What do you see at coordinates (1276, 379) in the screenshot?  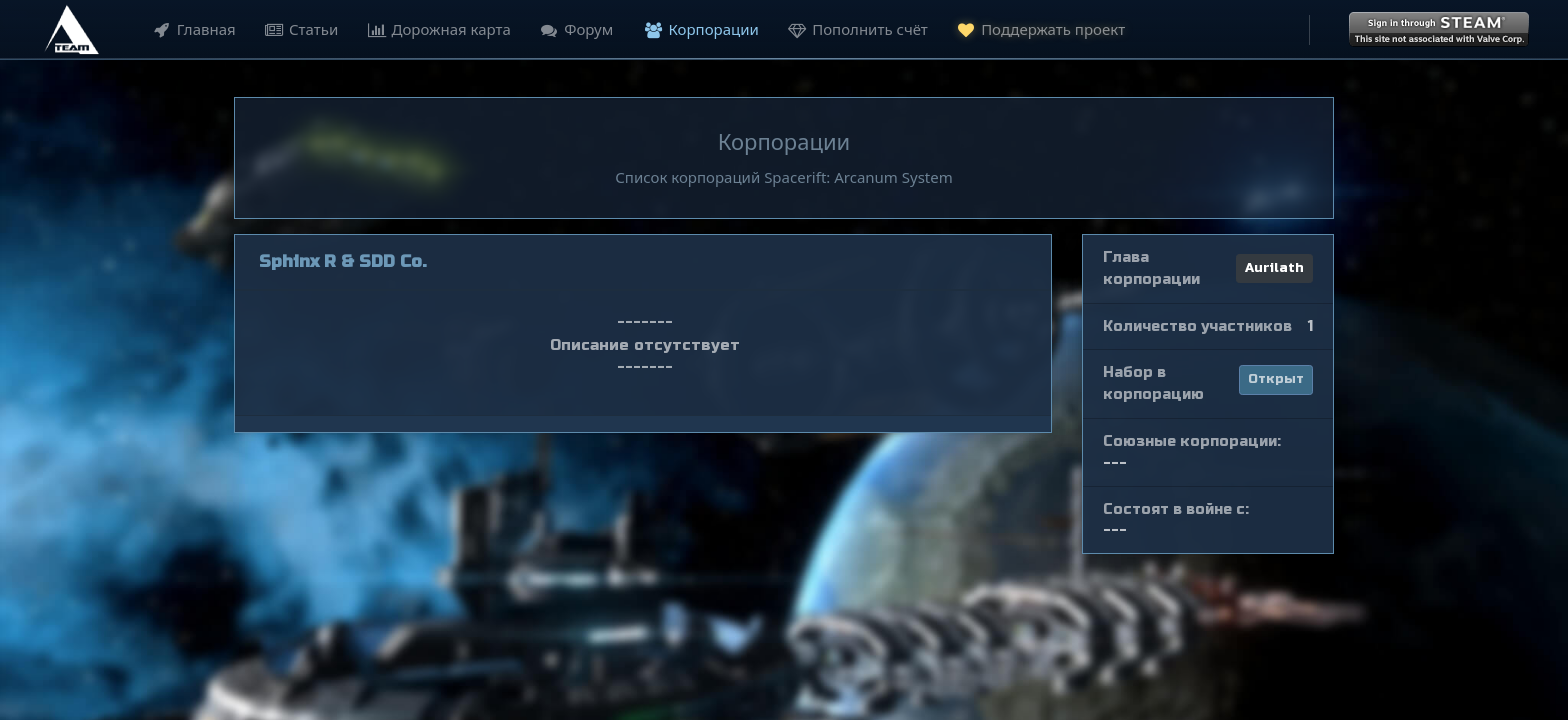 I see `Открыт` at bounding box center [1276, 379].